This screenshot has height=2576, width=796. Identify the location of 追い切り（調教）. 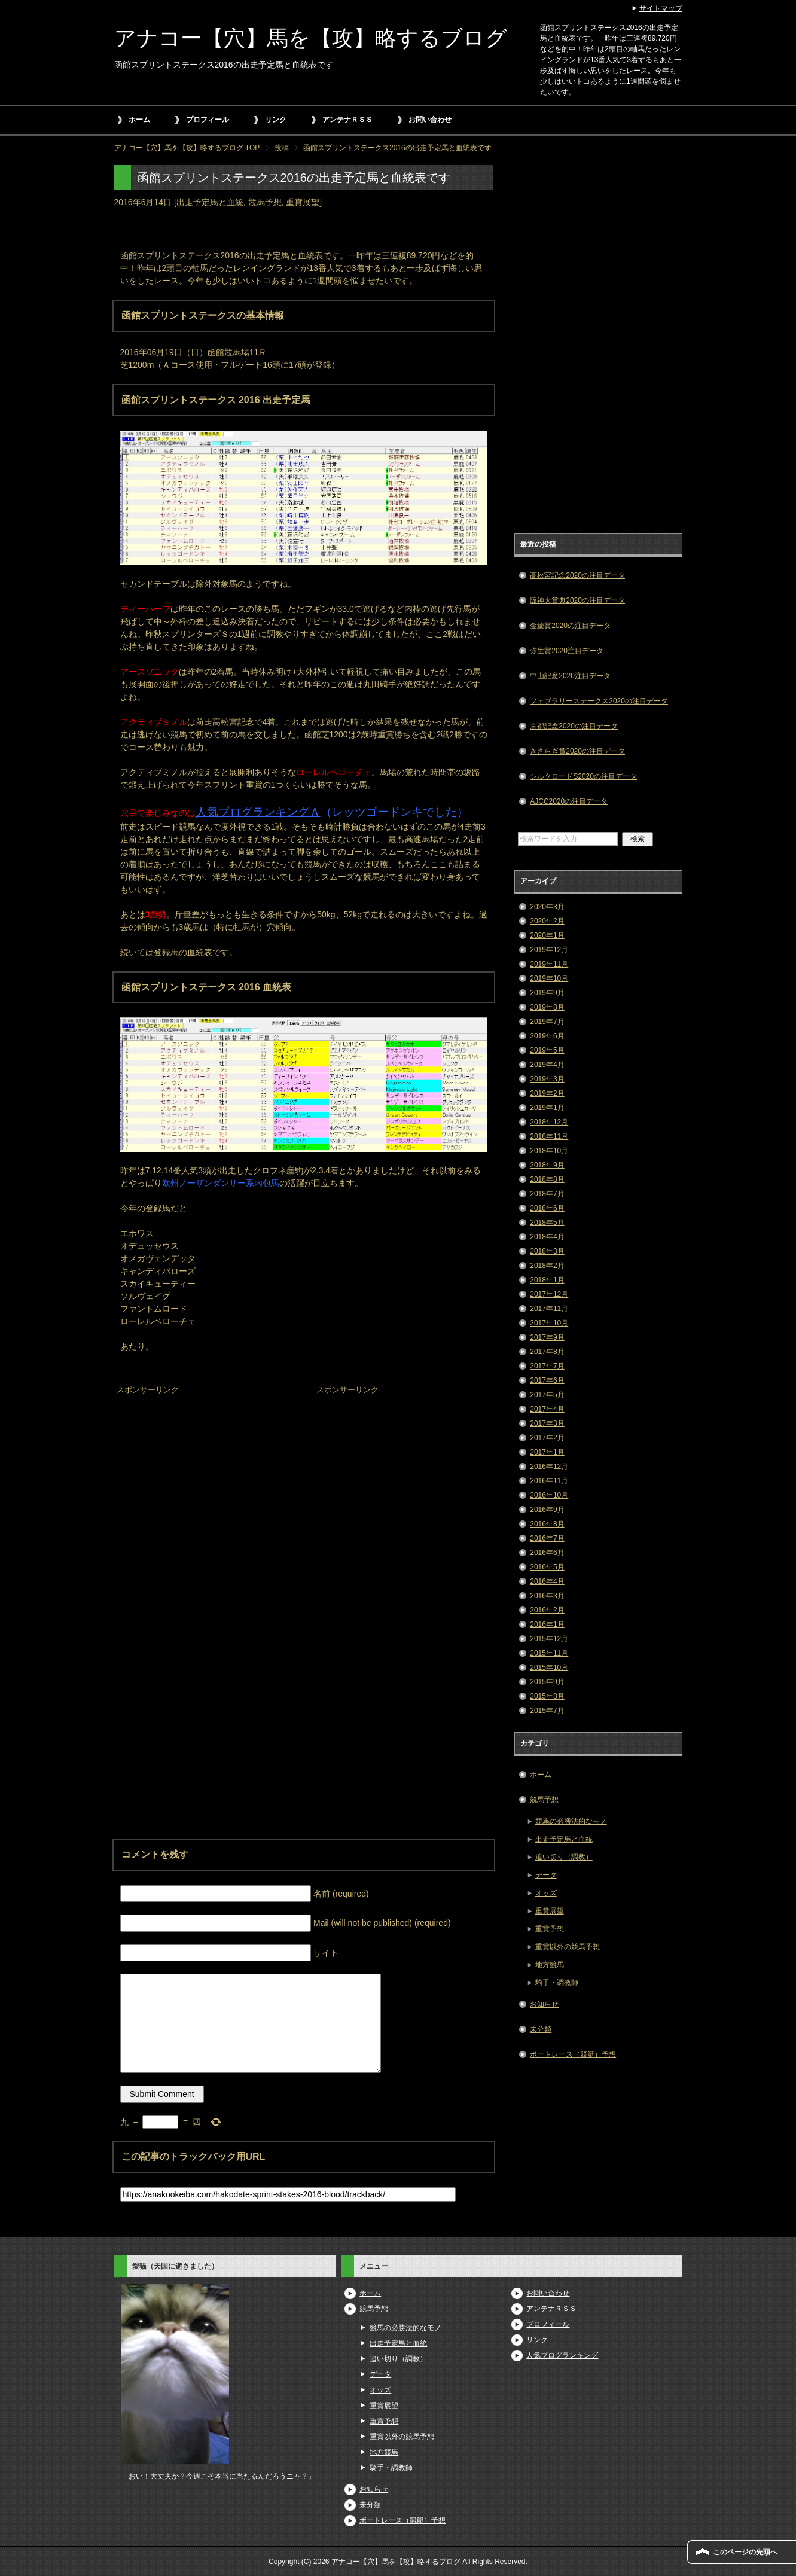
(564, 1857).